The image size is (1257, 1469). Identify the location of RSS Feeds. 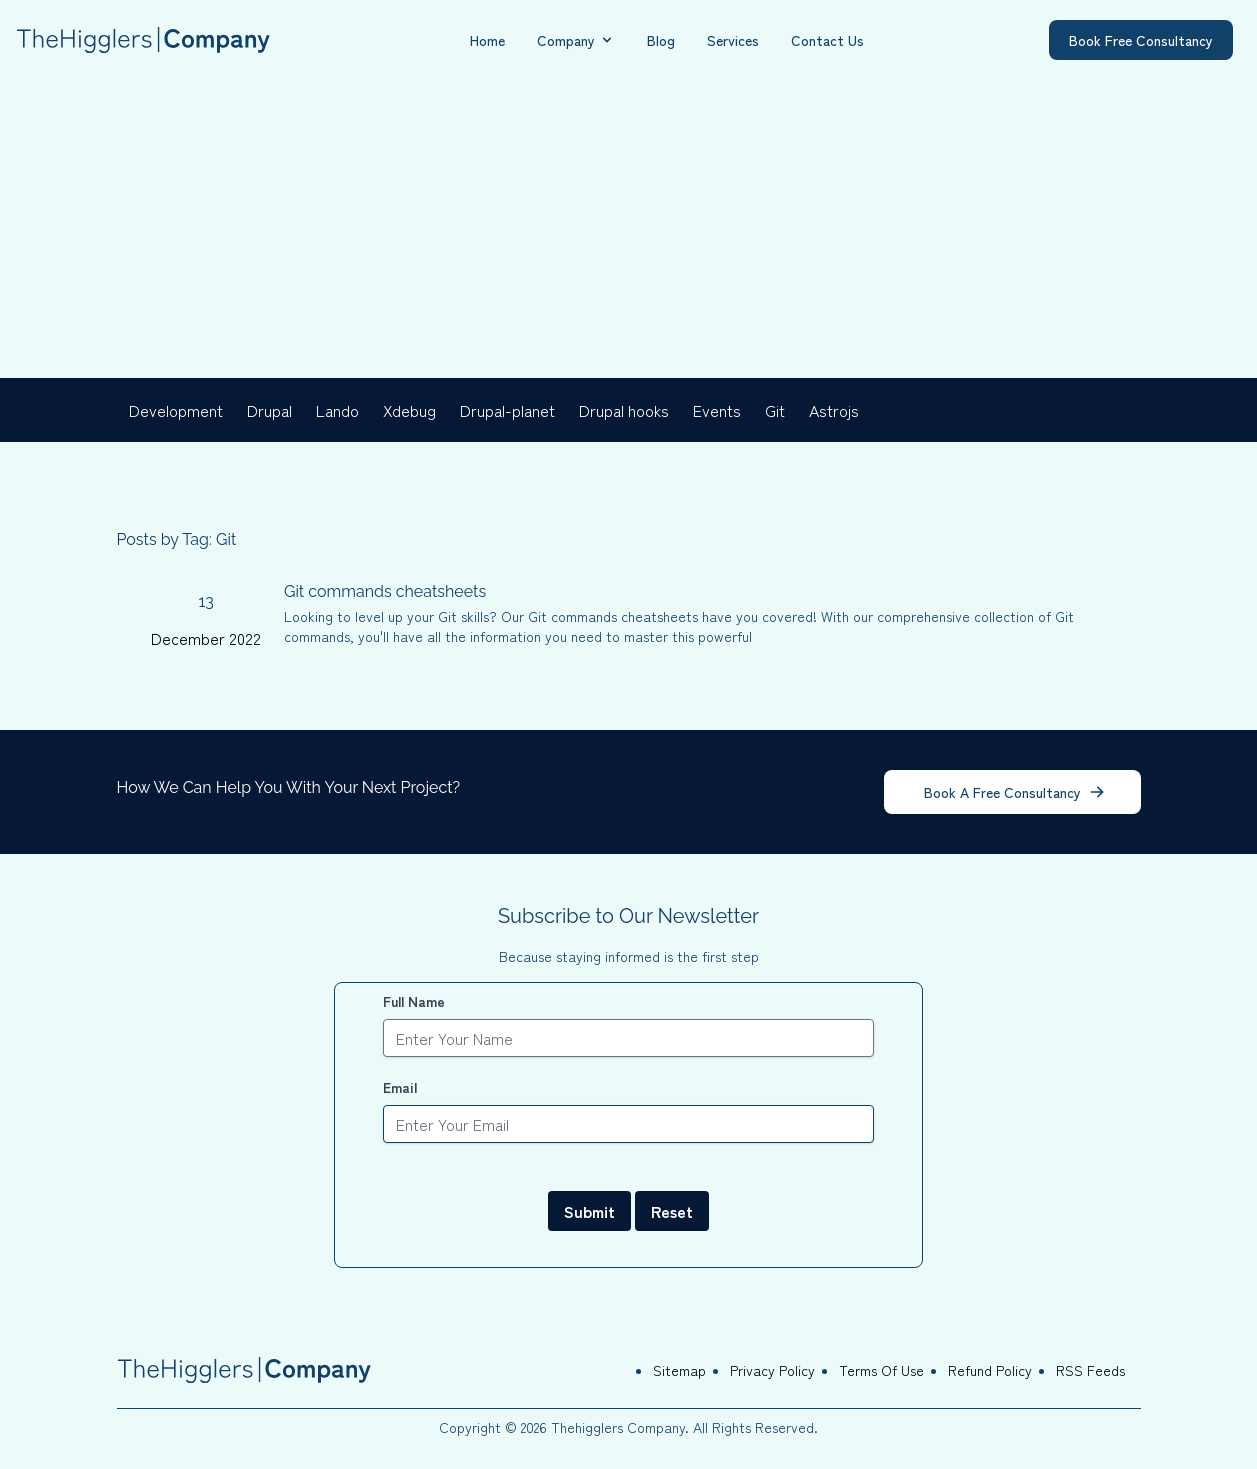
(1090, 1370).